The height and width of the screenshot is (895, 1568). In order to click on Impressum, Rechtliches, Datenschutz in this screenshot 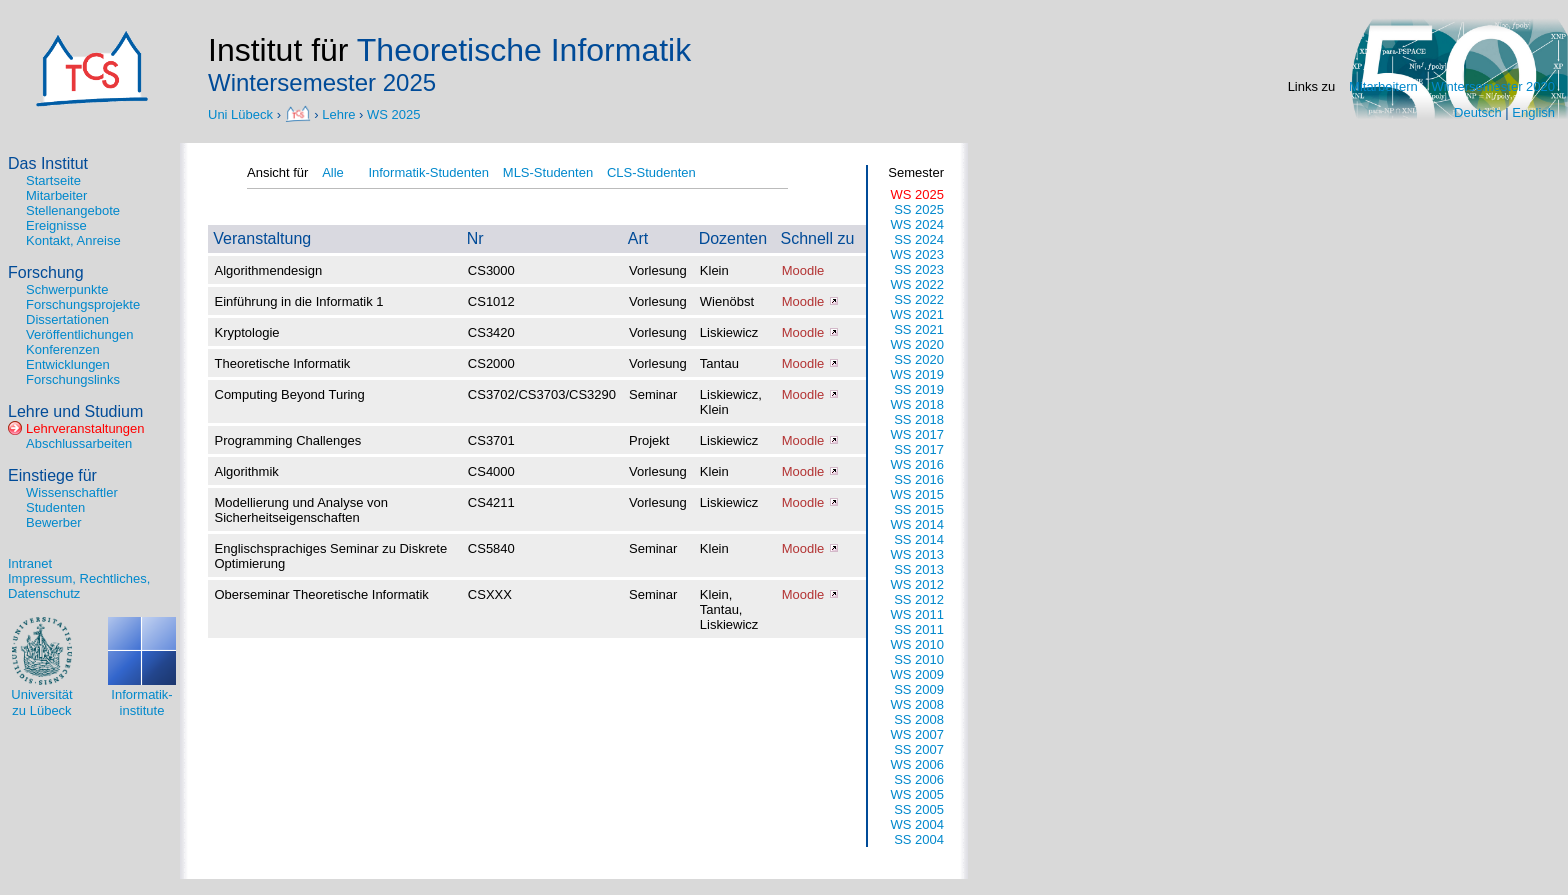, I will do `click(79, 586)`.